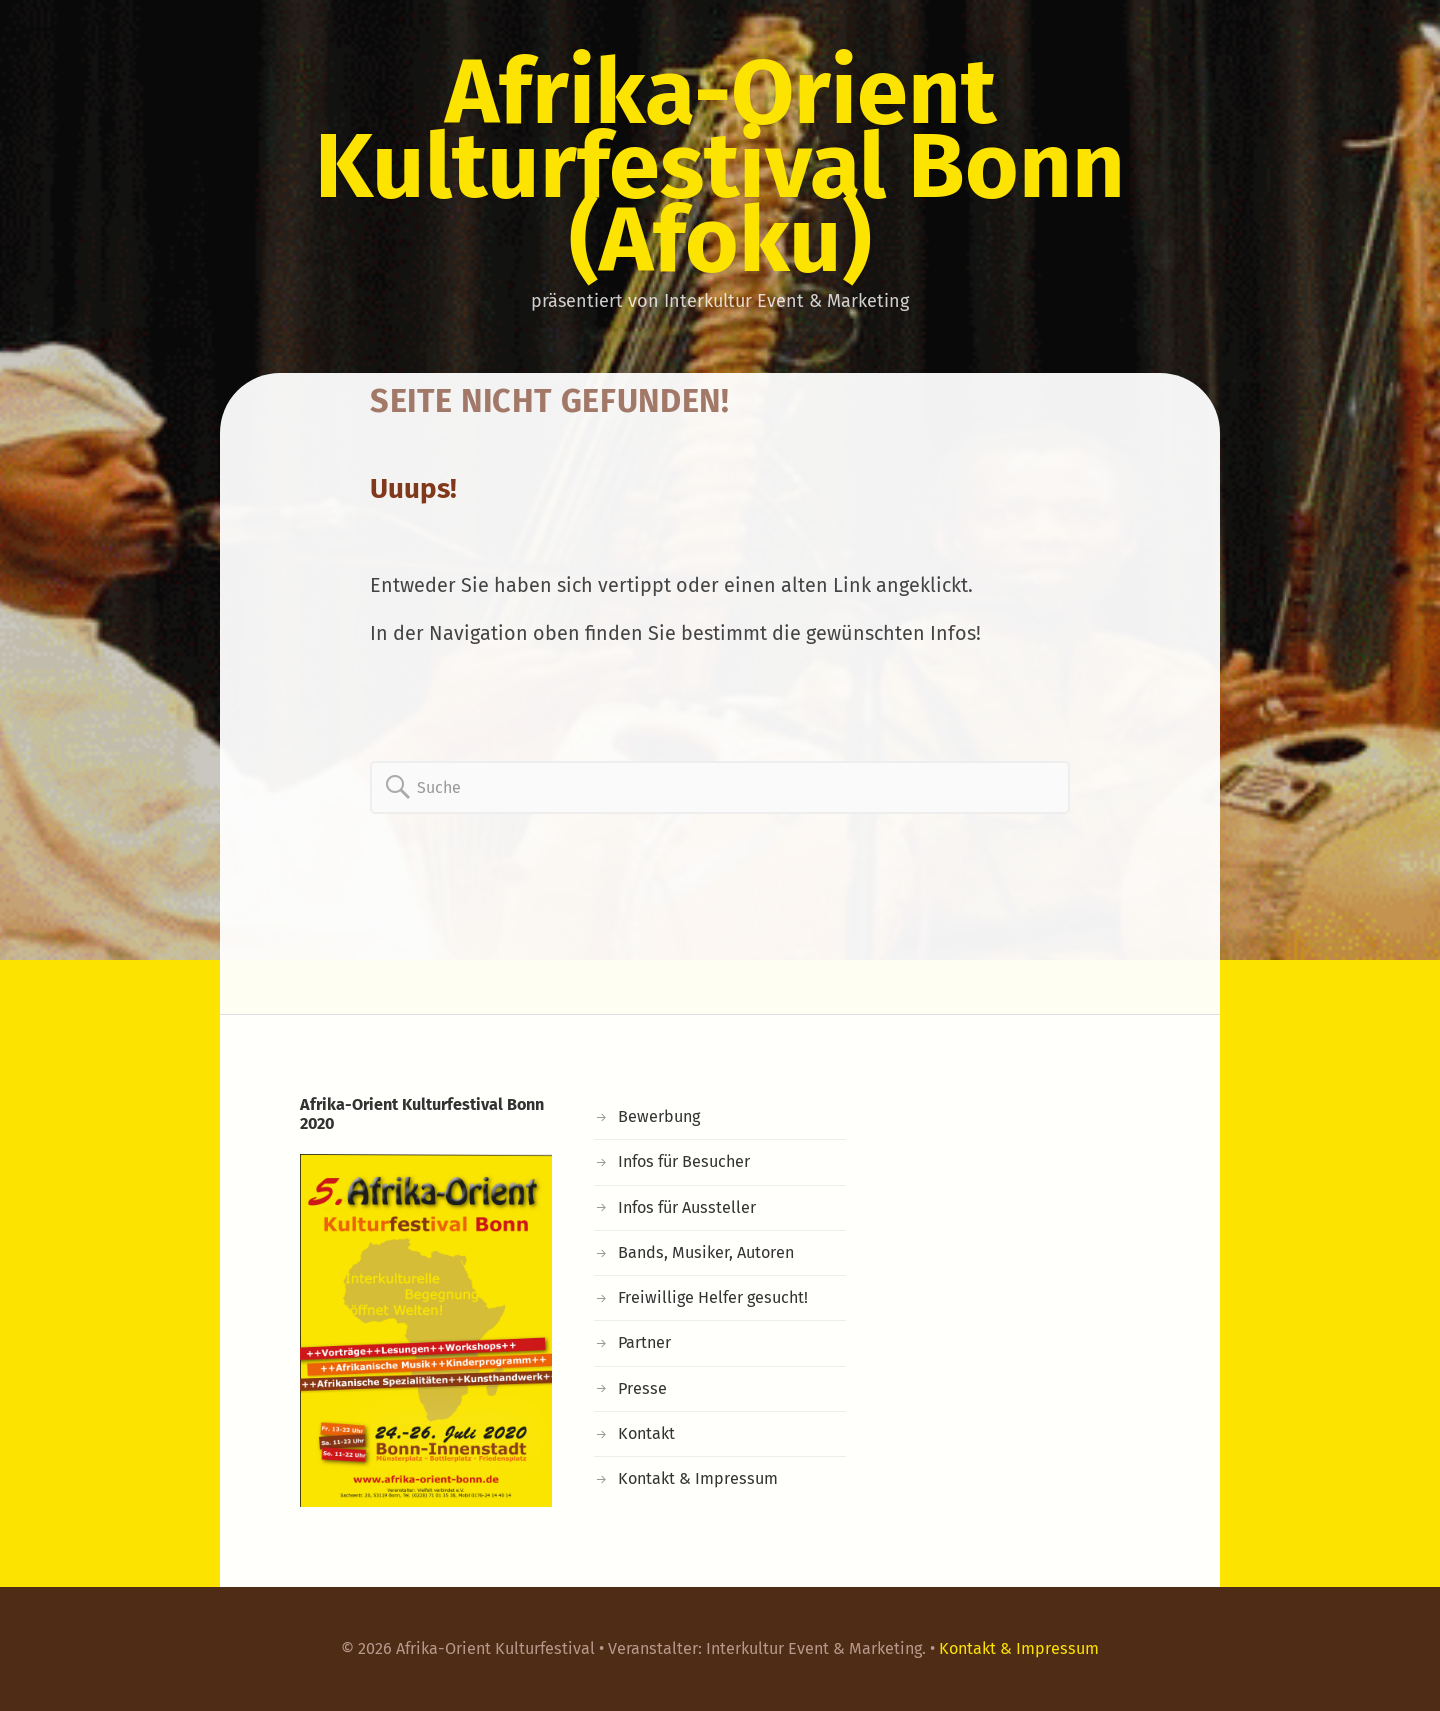 This screenshot has height=1711, width=1440. Describe the element at coordinates (659, 1116) in the screenshot. I see `Bewerbung` at that location.